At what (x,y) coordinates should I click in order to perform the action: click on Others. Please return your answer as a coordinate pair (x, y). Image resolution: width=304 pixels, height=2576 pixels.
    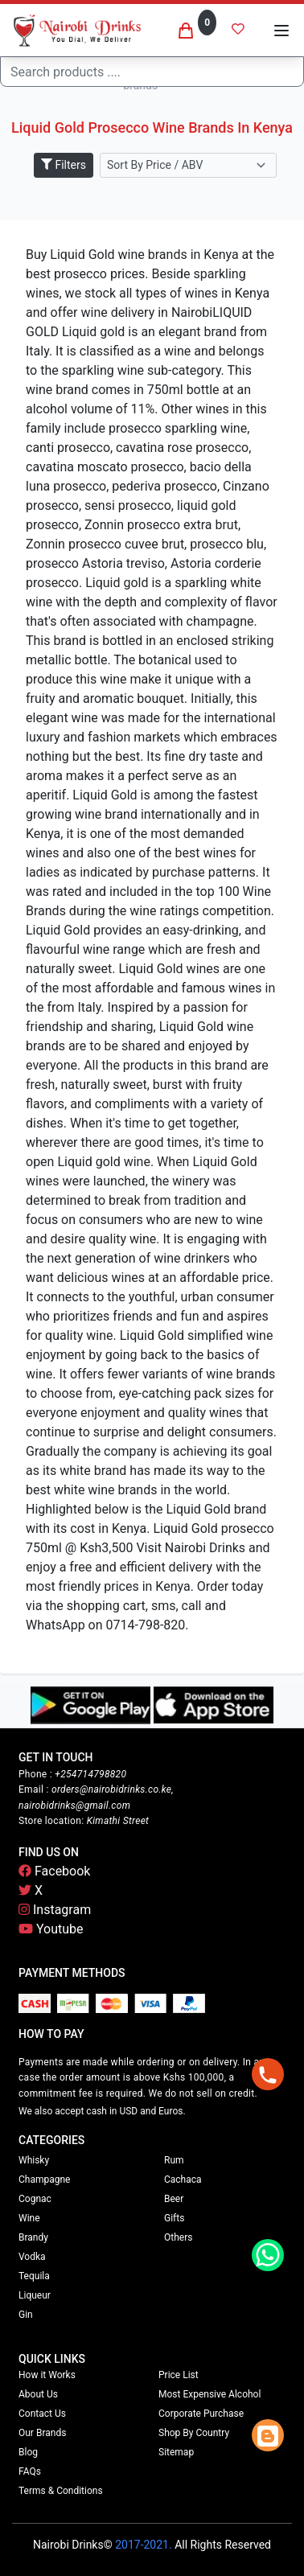
    Looking at the image, I should click on (178, 2237).